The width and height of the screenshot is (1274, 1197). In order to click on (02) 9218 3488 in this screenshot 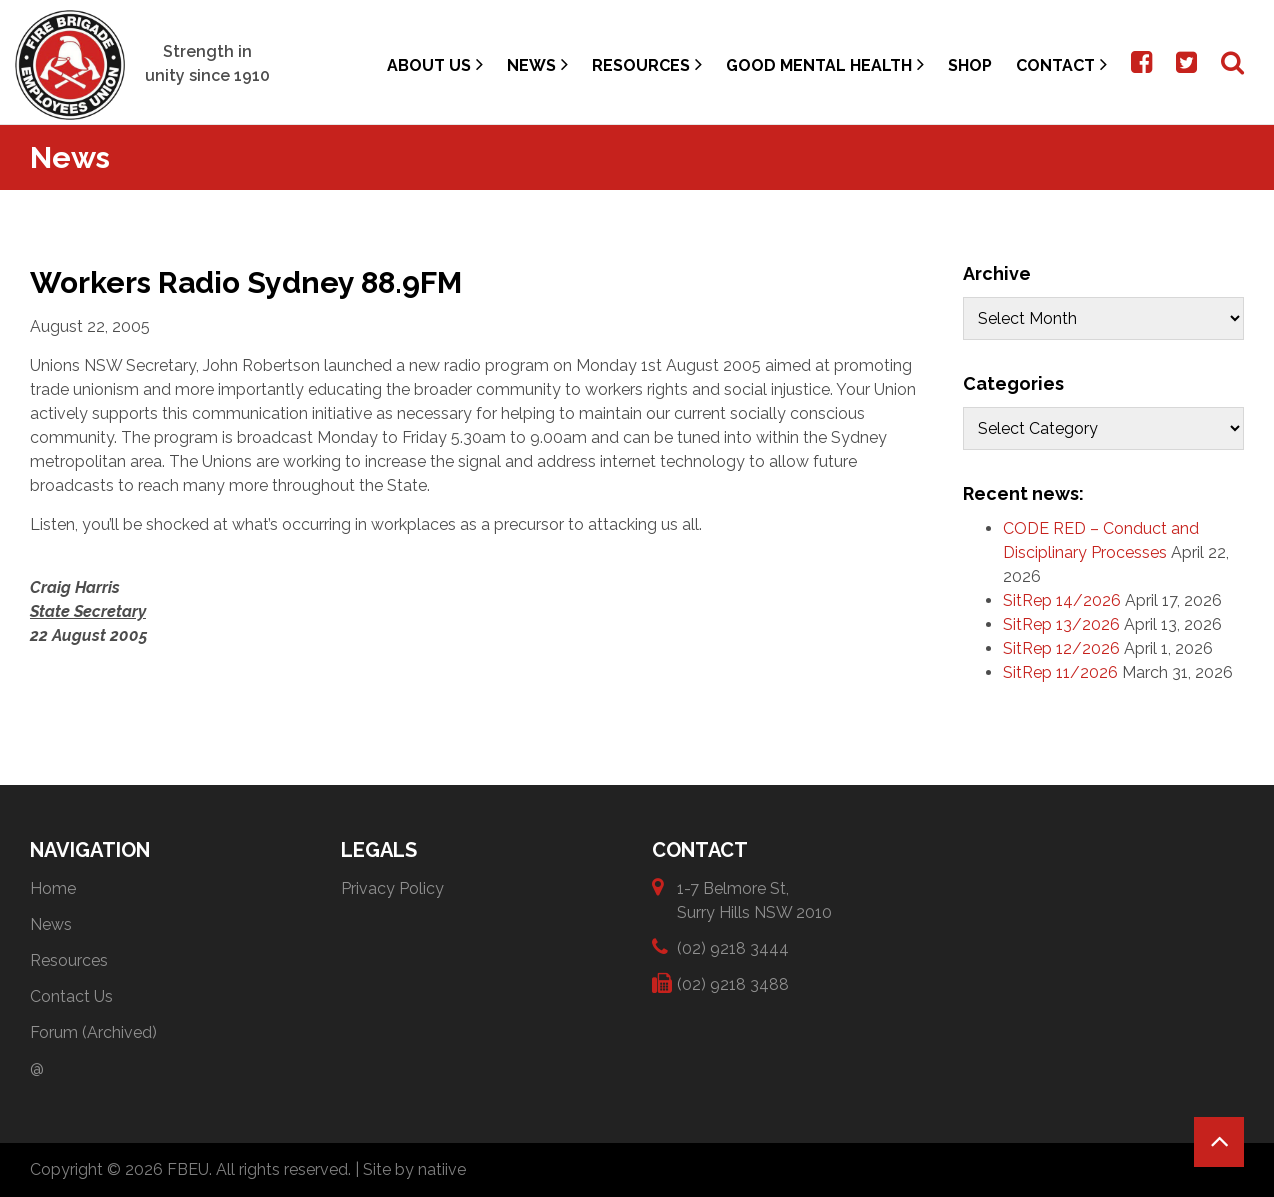, I will do `click(733, 983)`.